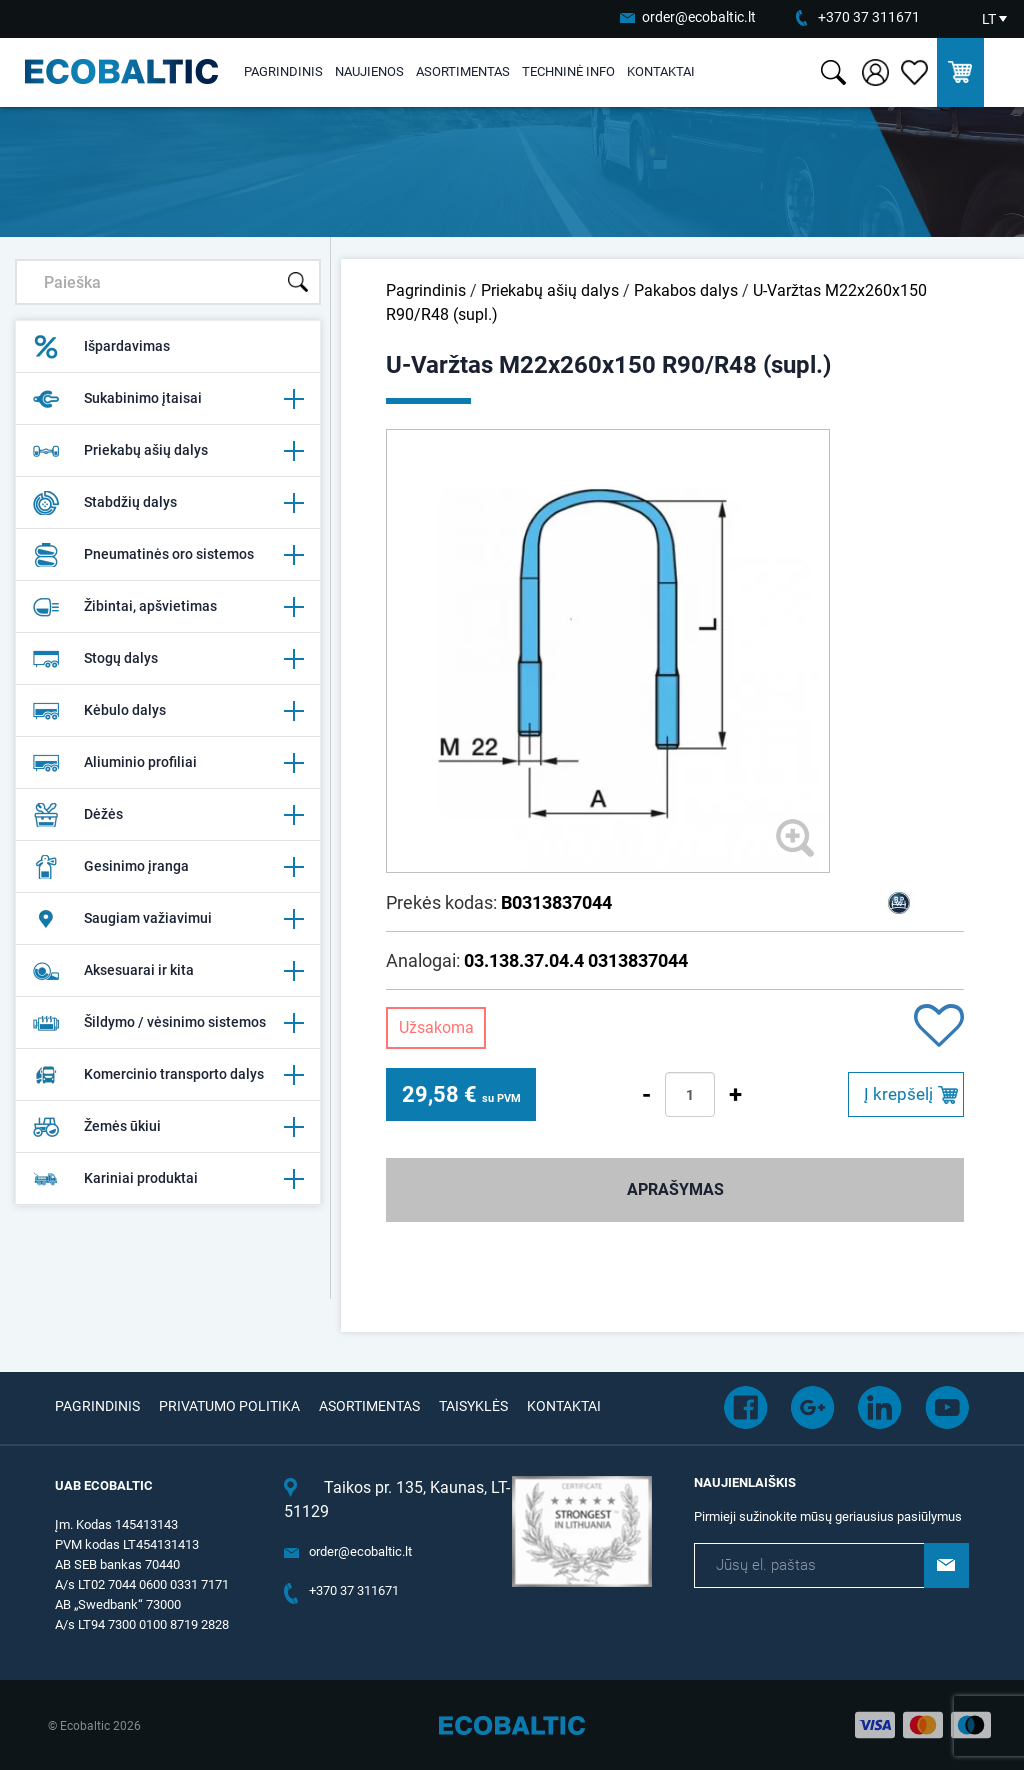  Describe the element at coordinates (168, 1127) in the screenshot. I see `Žemės ūkiui` at that location.